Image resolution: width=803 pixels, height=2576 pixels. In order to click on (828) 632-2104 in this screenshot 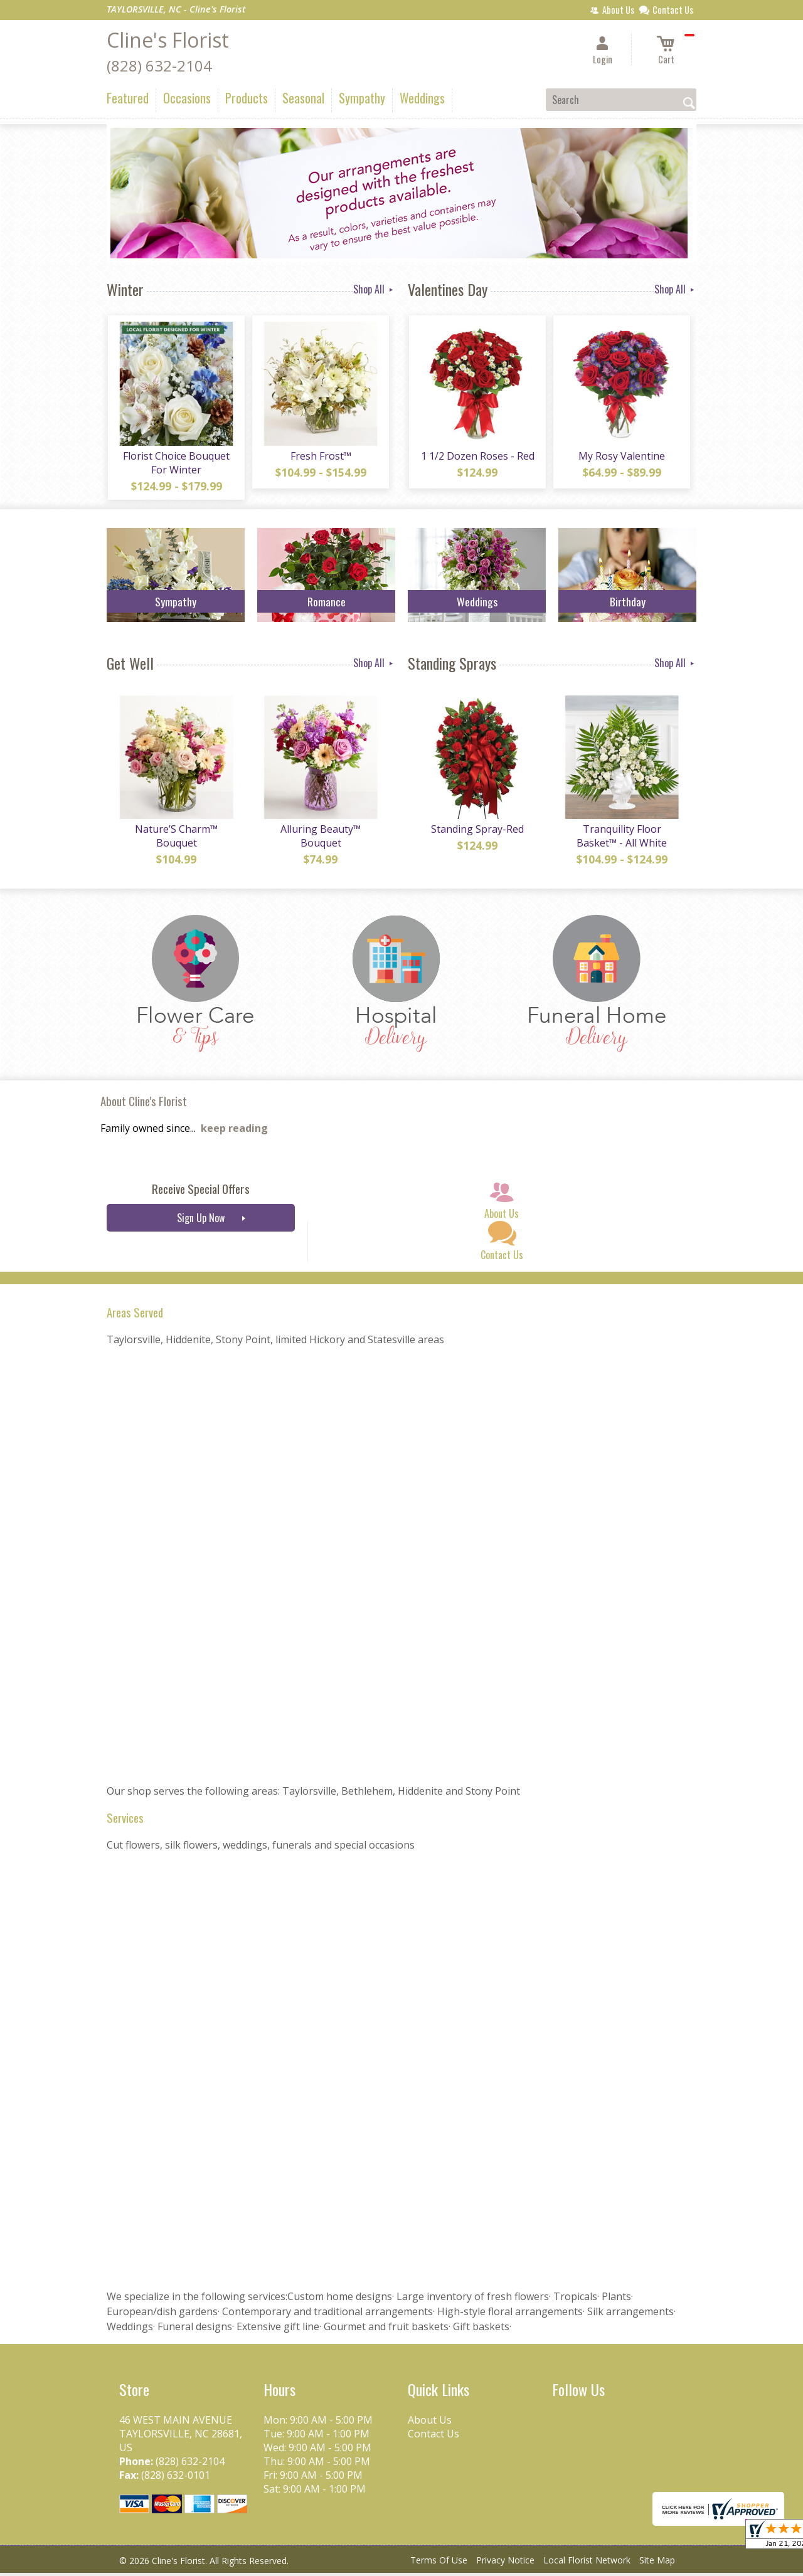, I will do `click(159, 65)`.